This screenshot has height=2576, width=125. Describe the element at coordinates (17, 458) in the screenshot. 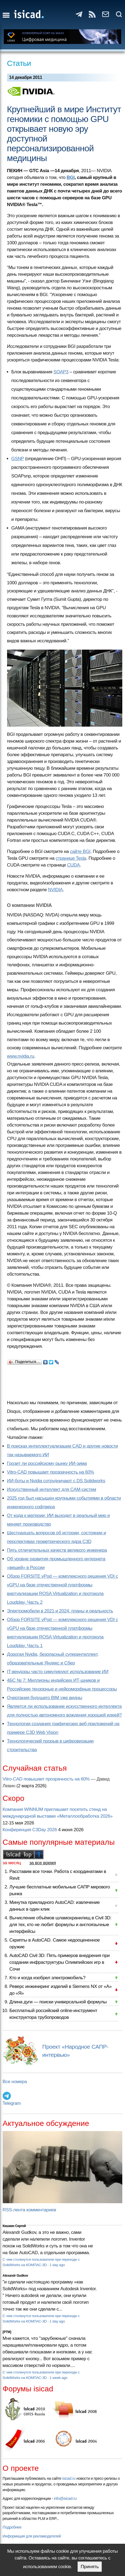

I see `GSNP` at that location.